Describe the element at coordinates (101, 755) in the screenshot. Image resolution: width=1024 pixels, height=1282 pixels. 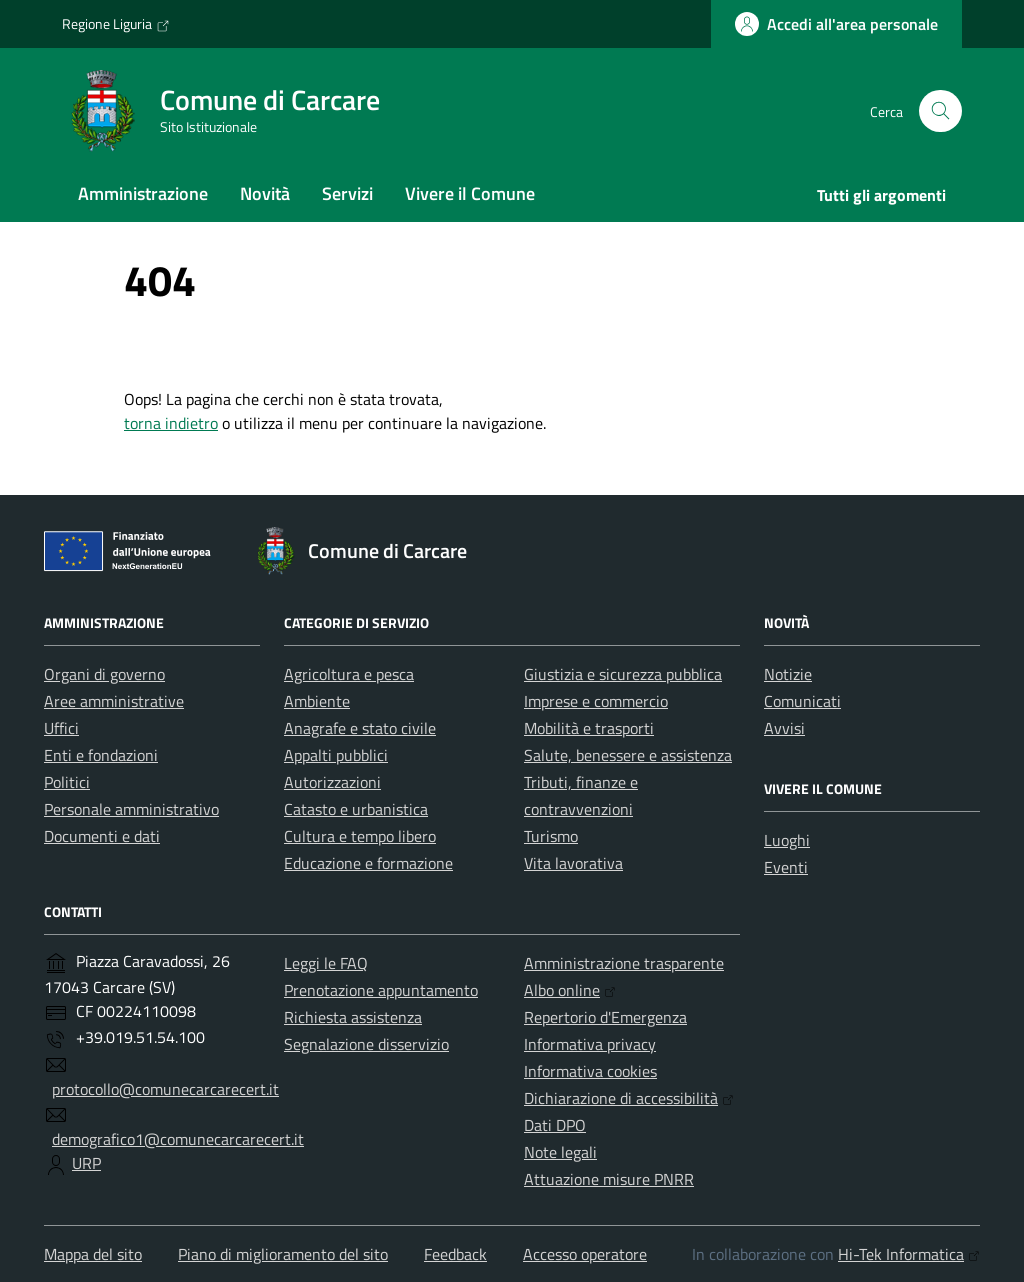
I see `Enti e fondazioni` at that location.